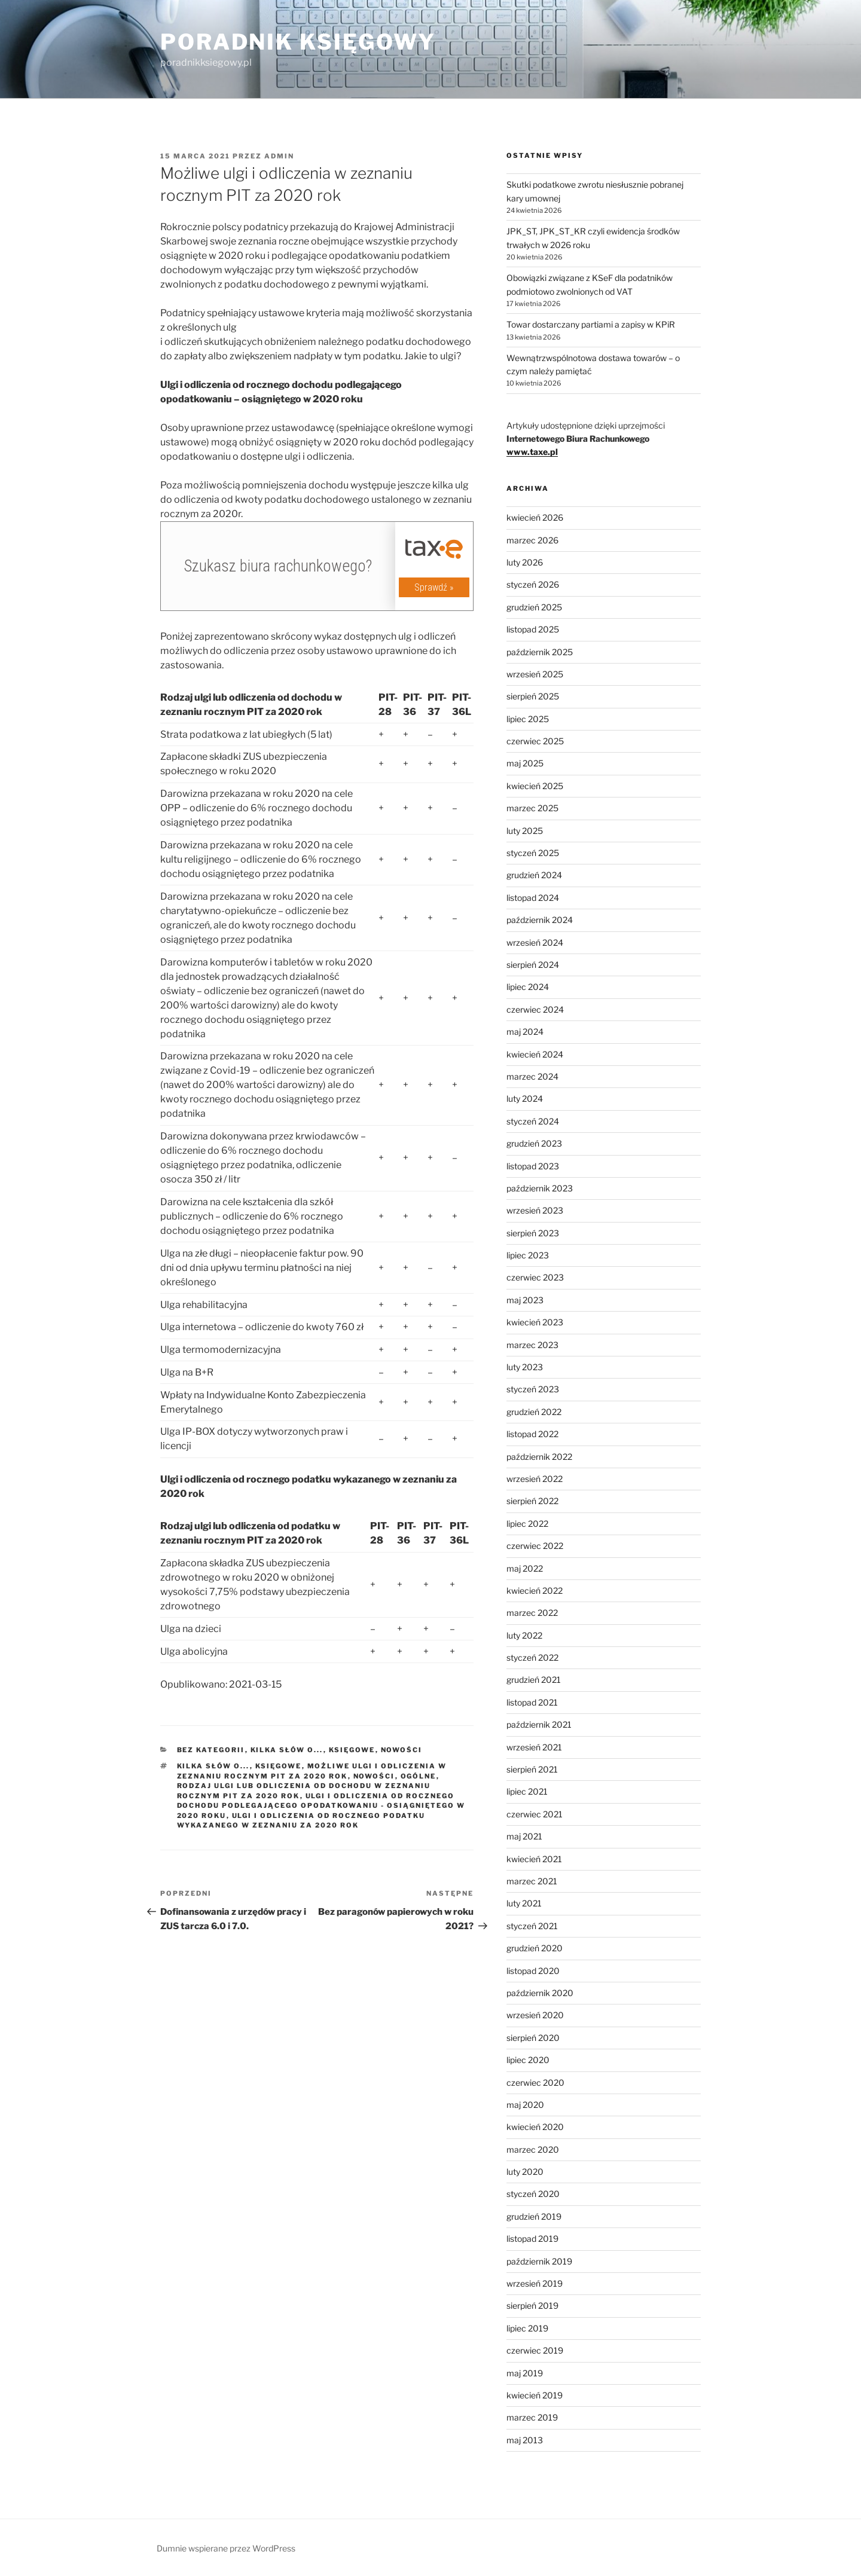  I want to click on listopad 2020, so click(533, 1971).